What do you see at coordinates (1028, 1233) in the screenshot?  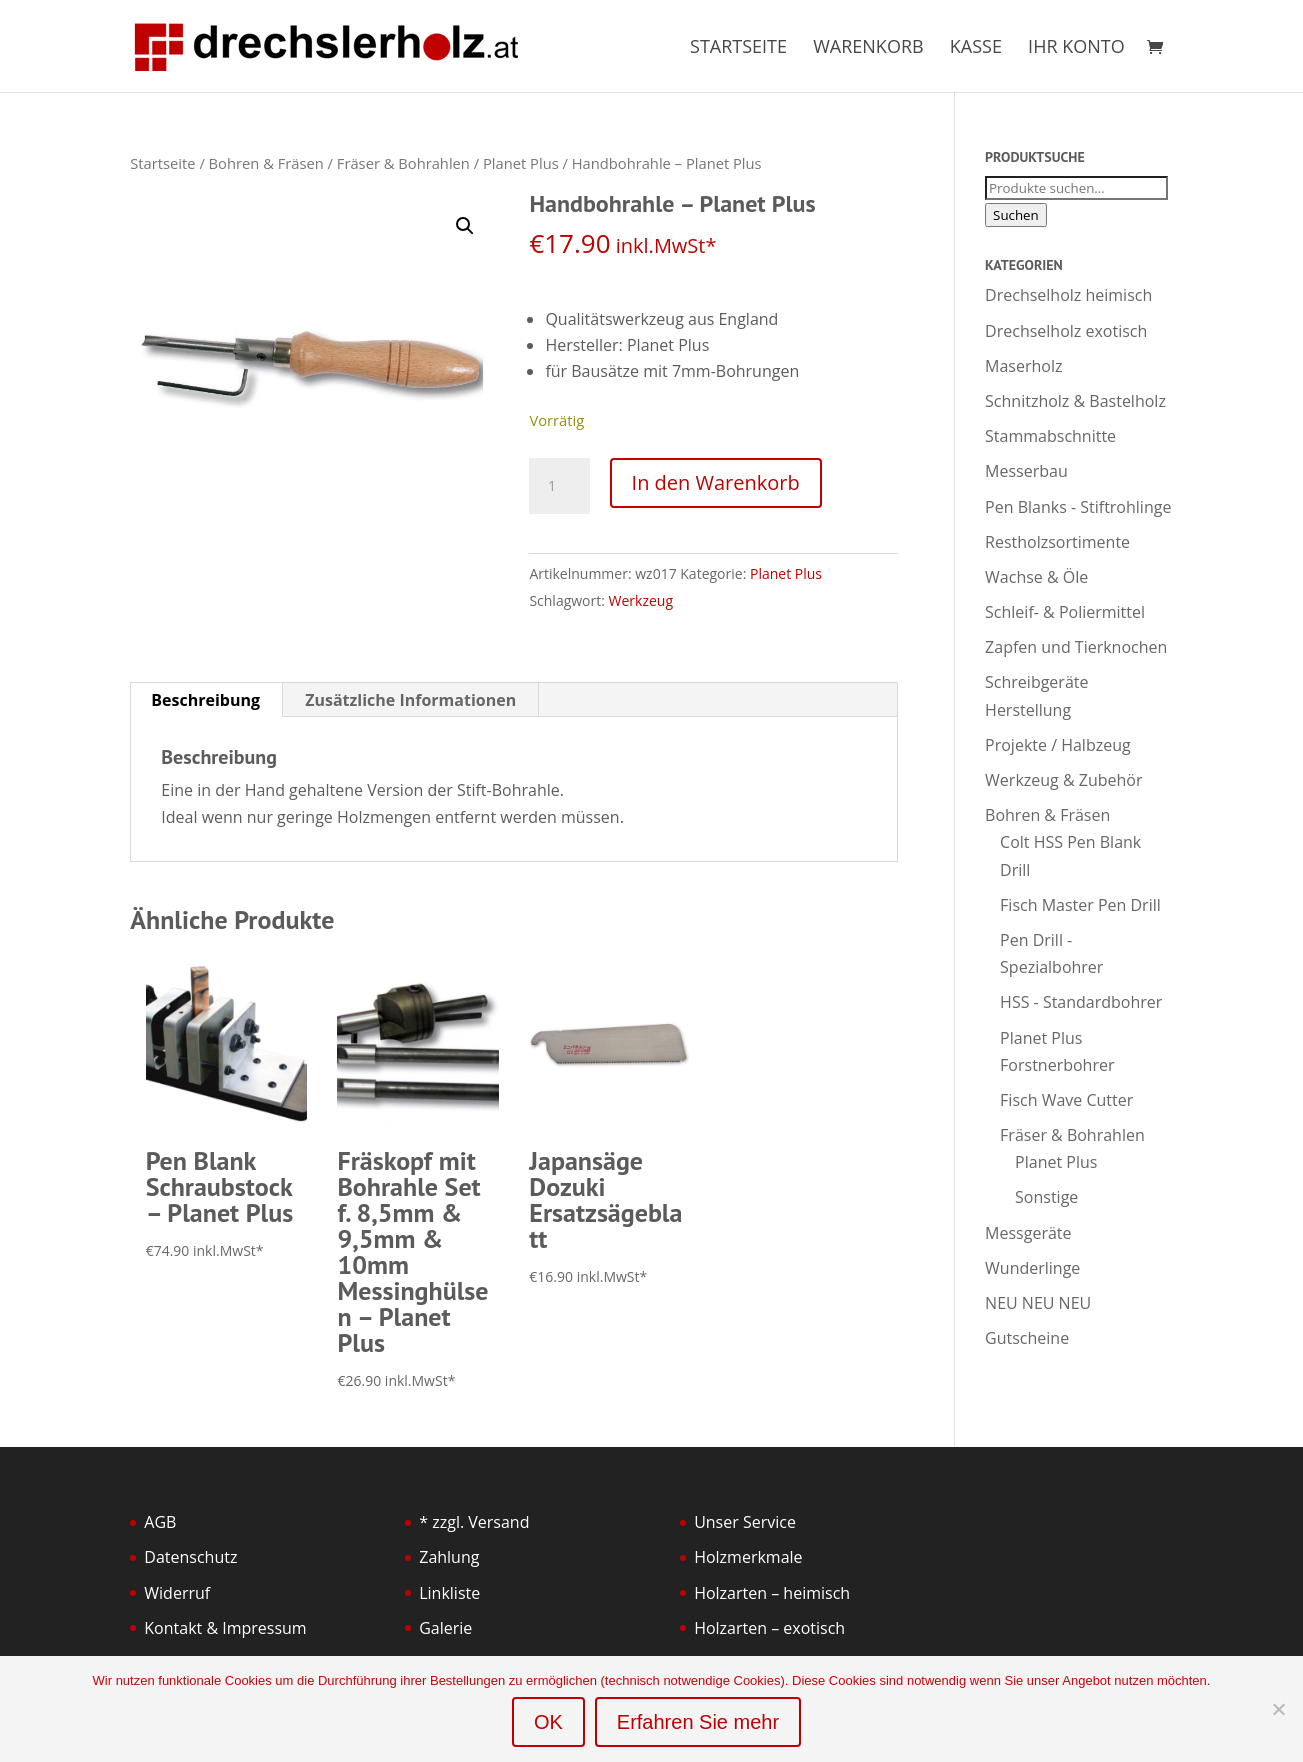 I see `Messgeräte` at bounding box center [1028, 1233].